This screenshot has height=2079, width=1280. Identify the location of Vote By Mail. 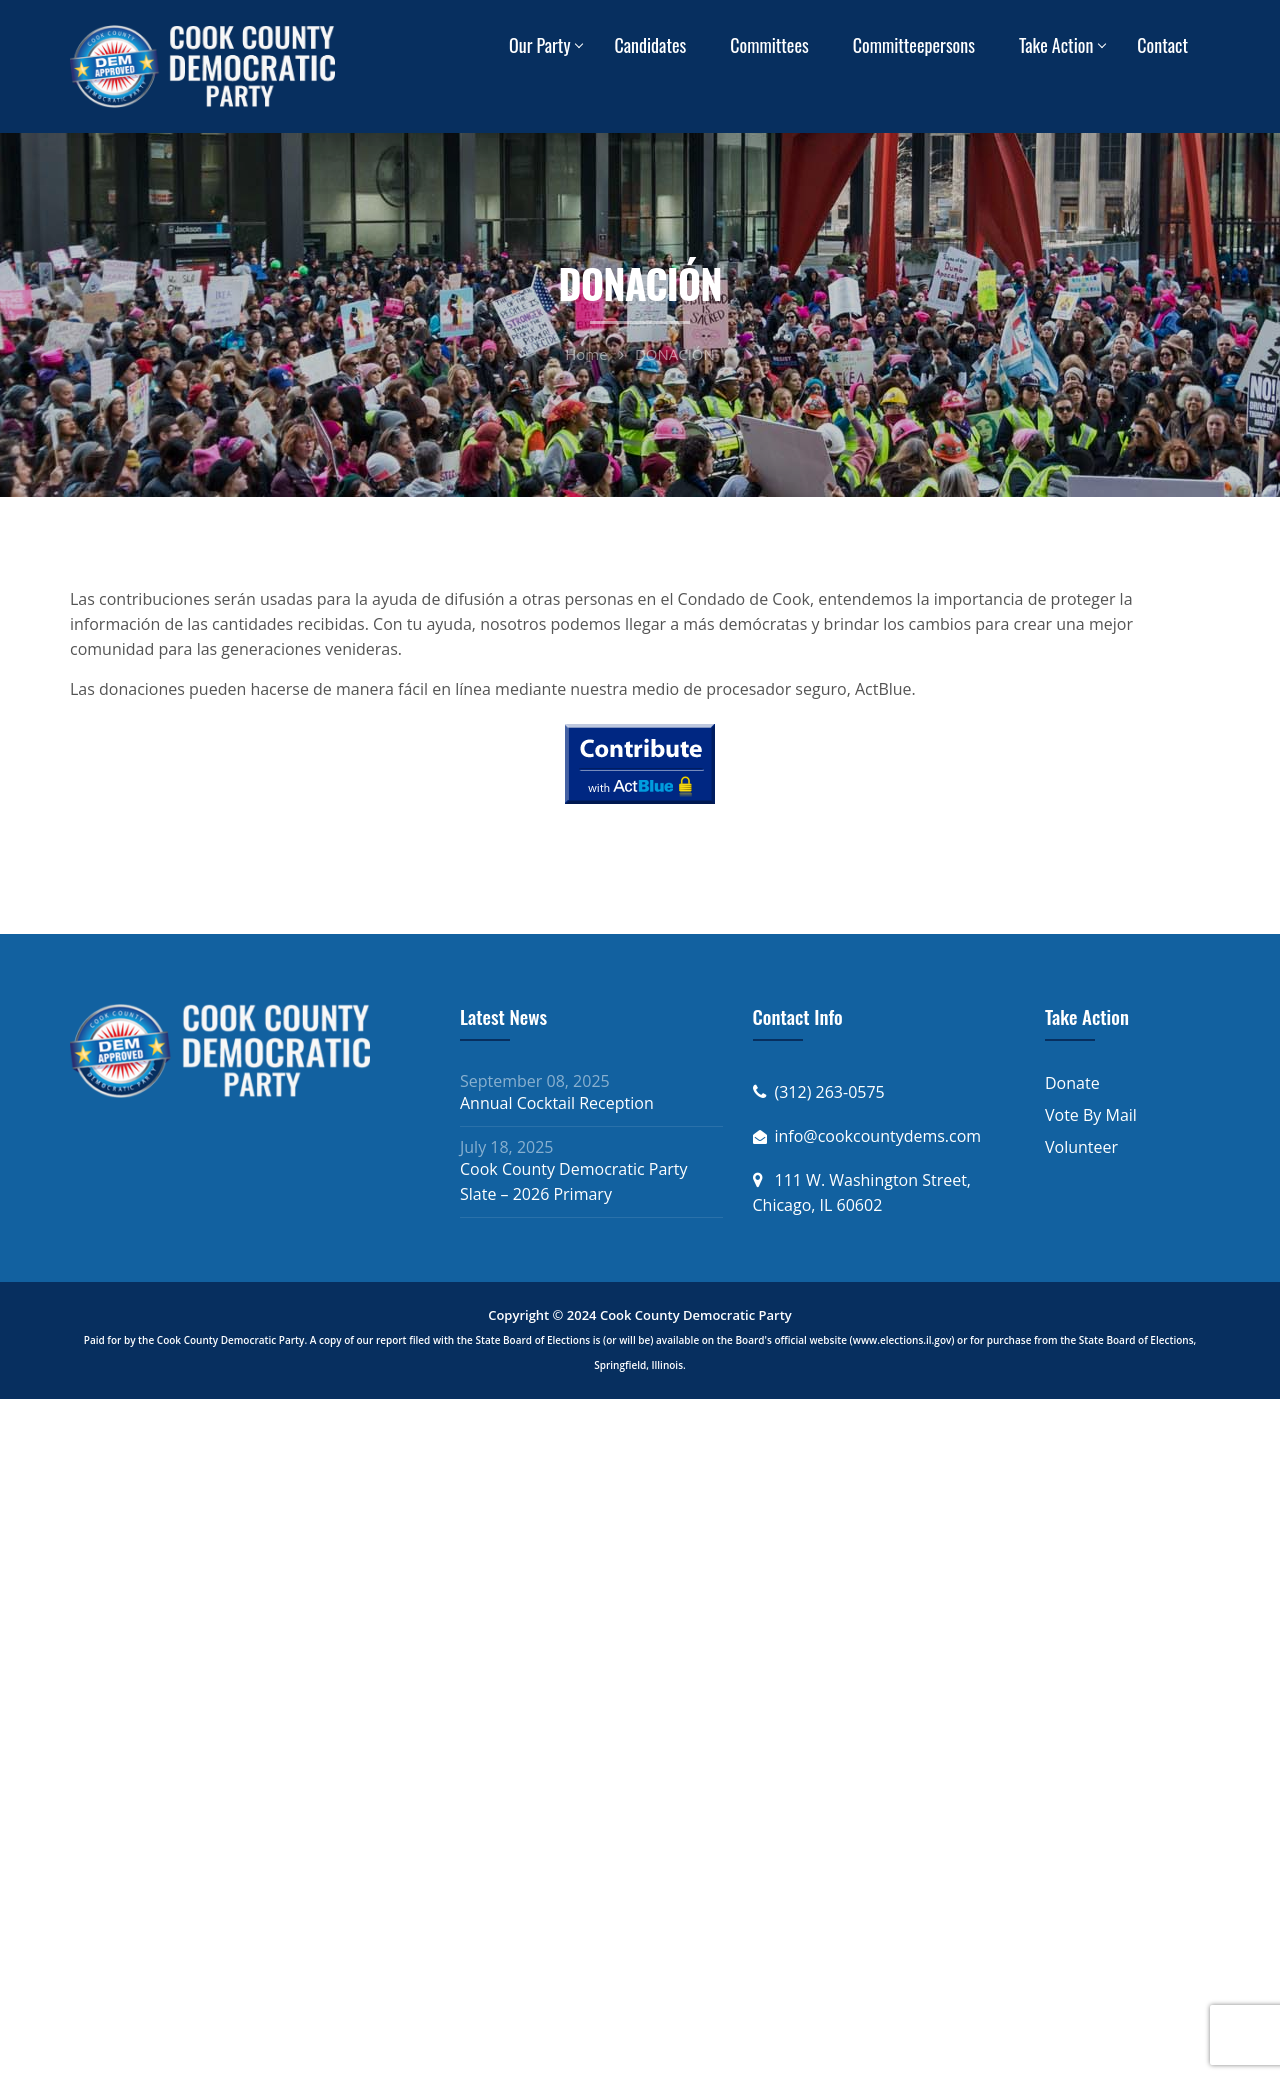
(1091, 1115).